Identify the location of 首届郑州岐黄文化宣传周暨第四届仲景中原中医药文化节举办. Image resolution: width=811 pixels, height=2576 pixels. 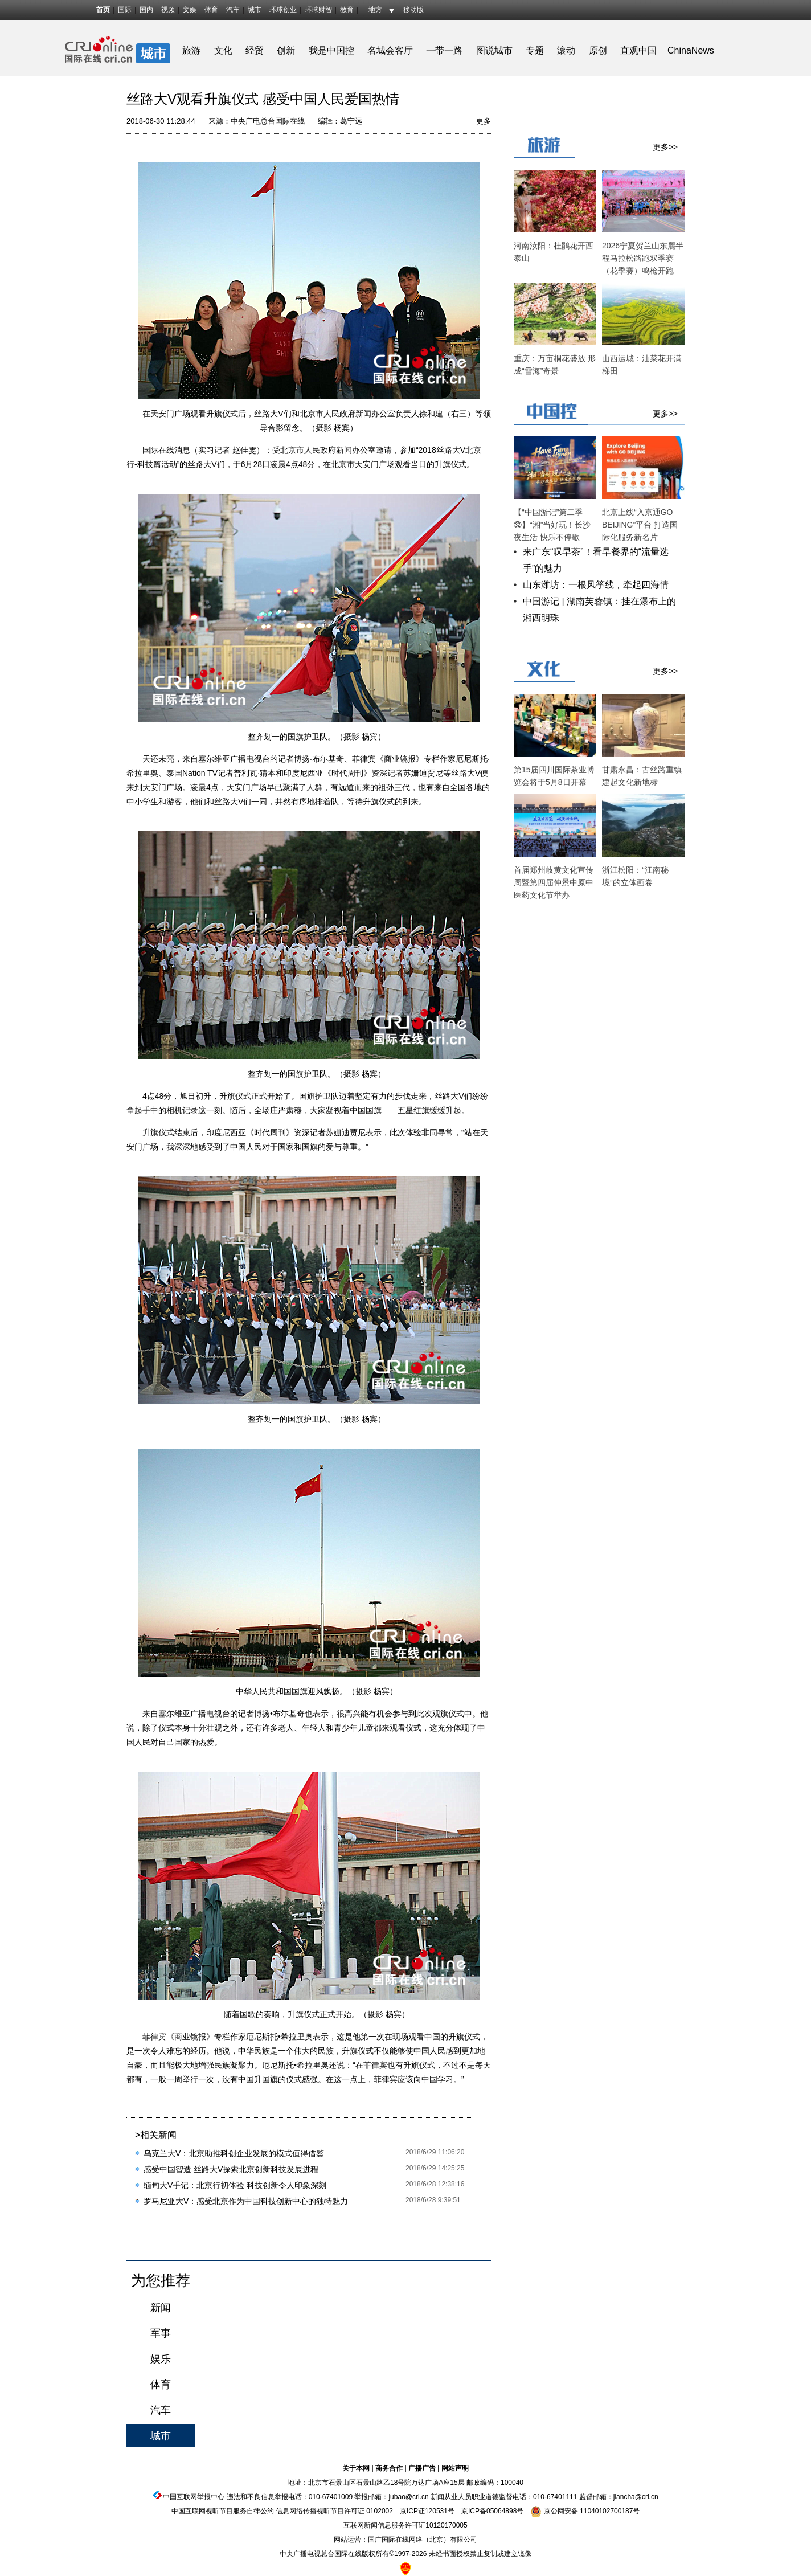
(553, 882).